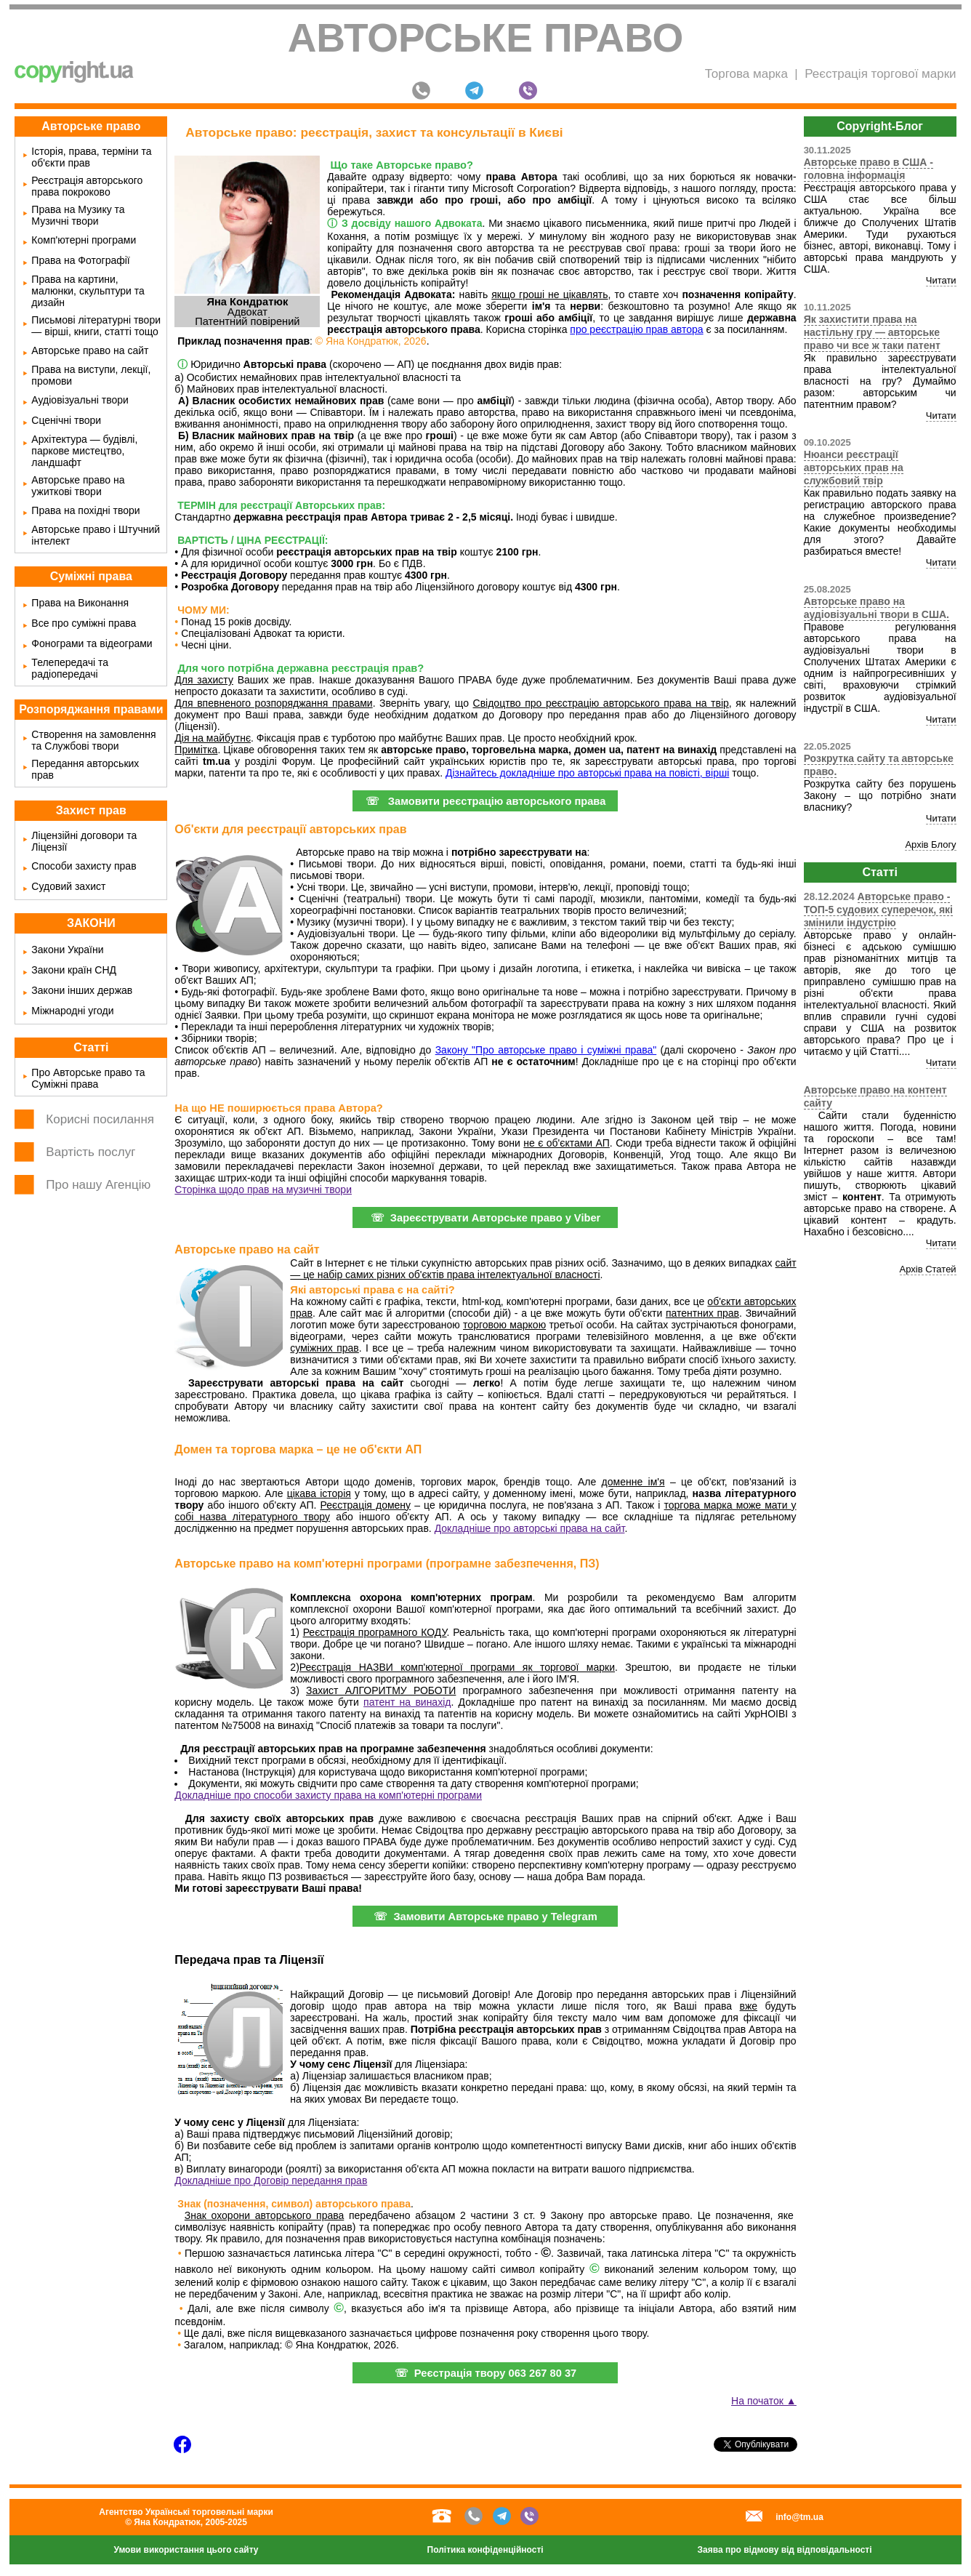  Describe the element at coordinates (88, 1078) in the screenshot. I see `Про Авторське право та Суміжні права` at that location.